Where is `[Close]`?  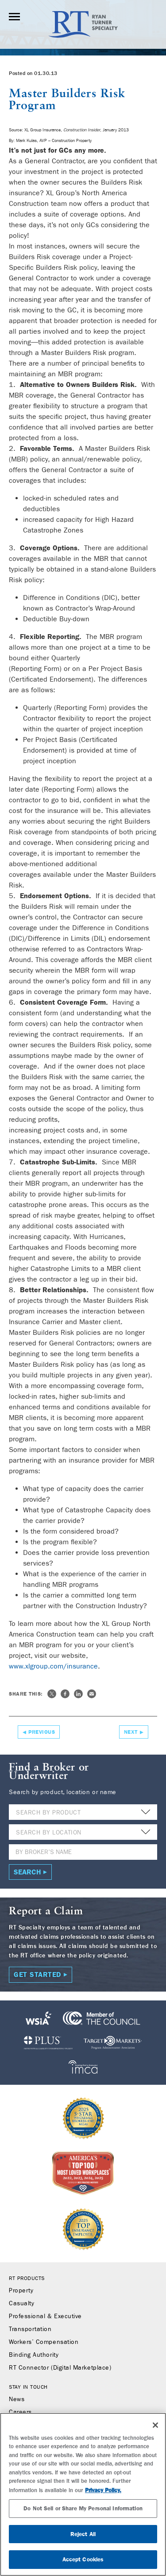 [Close] is located at coordinates (155, 2425).